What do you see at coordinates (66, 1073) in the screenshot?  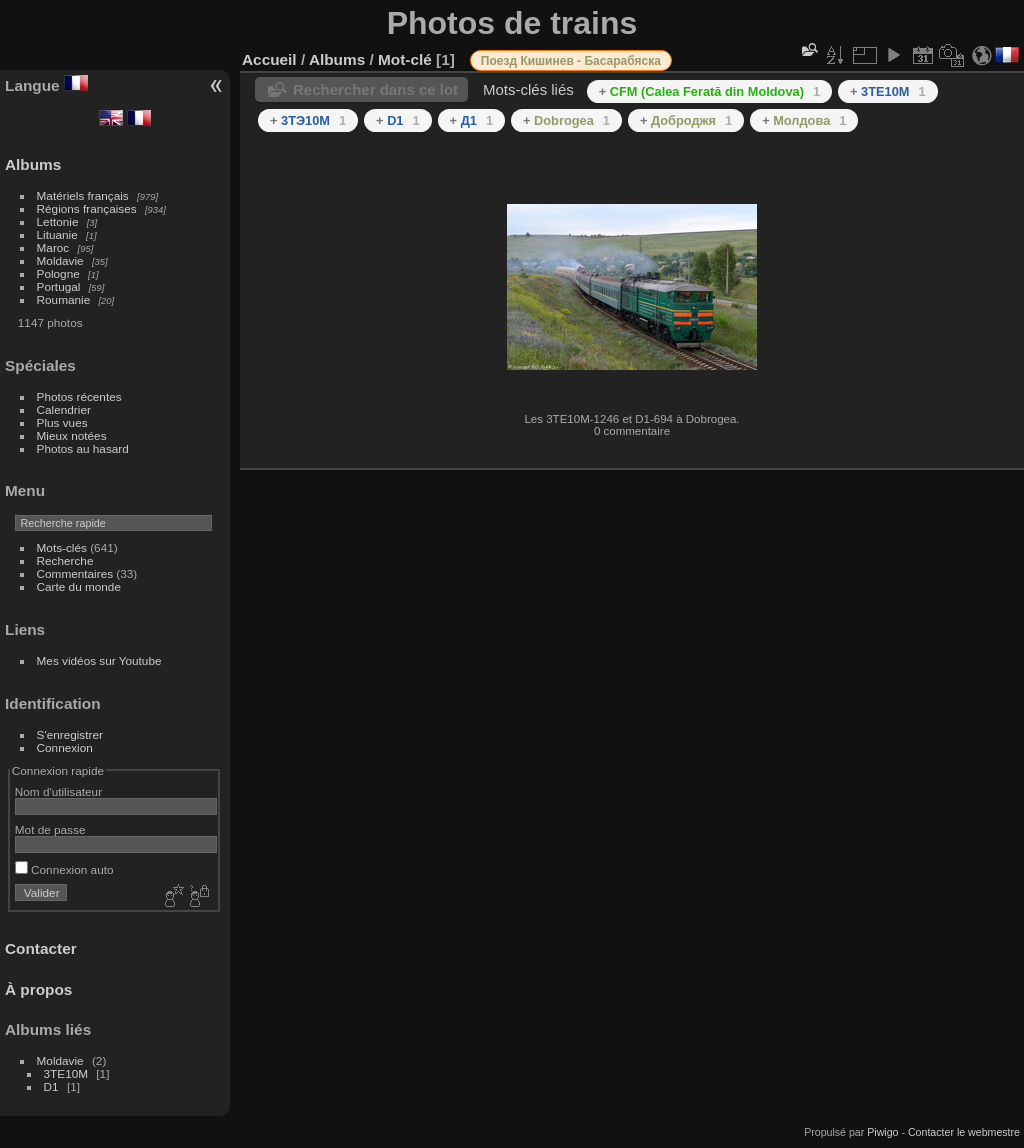 I see `3TE10M` at bounding box center [66, 1073].